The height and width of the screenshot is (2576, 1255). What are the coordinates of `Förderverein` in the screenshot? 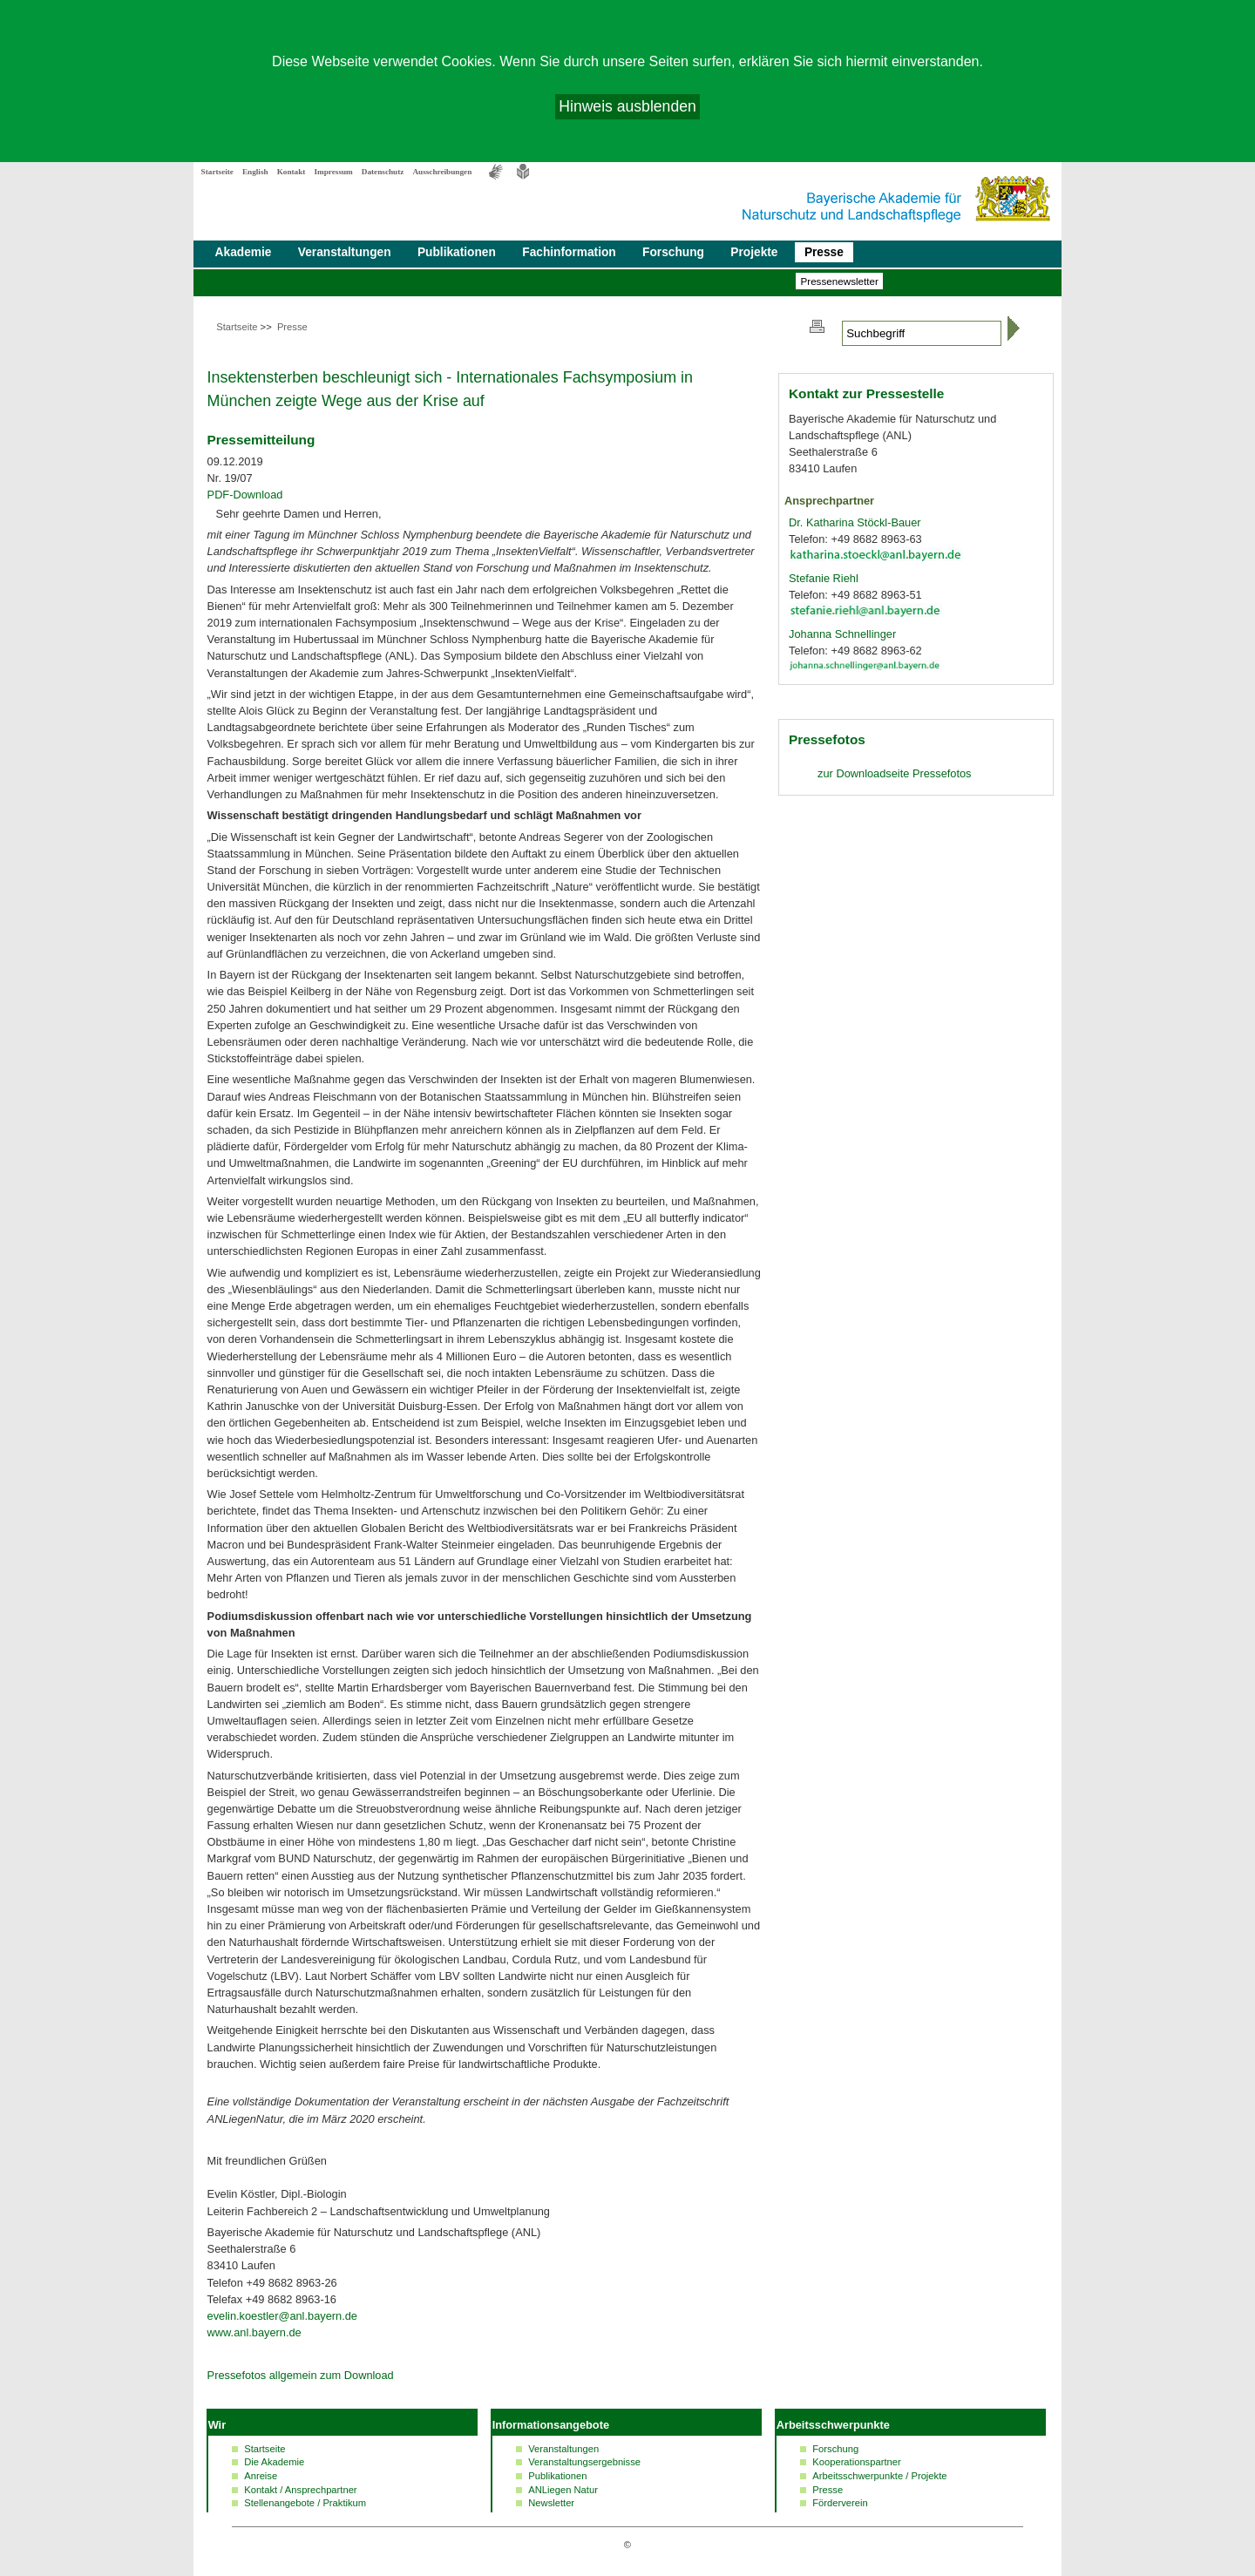 It's located at (839, 2503).